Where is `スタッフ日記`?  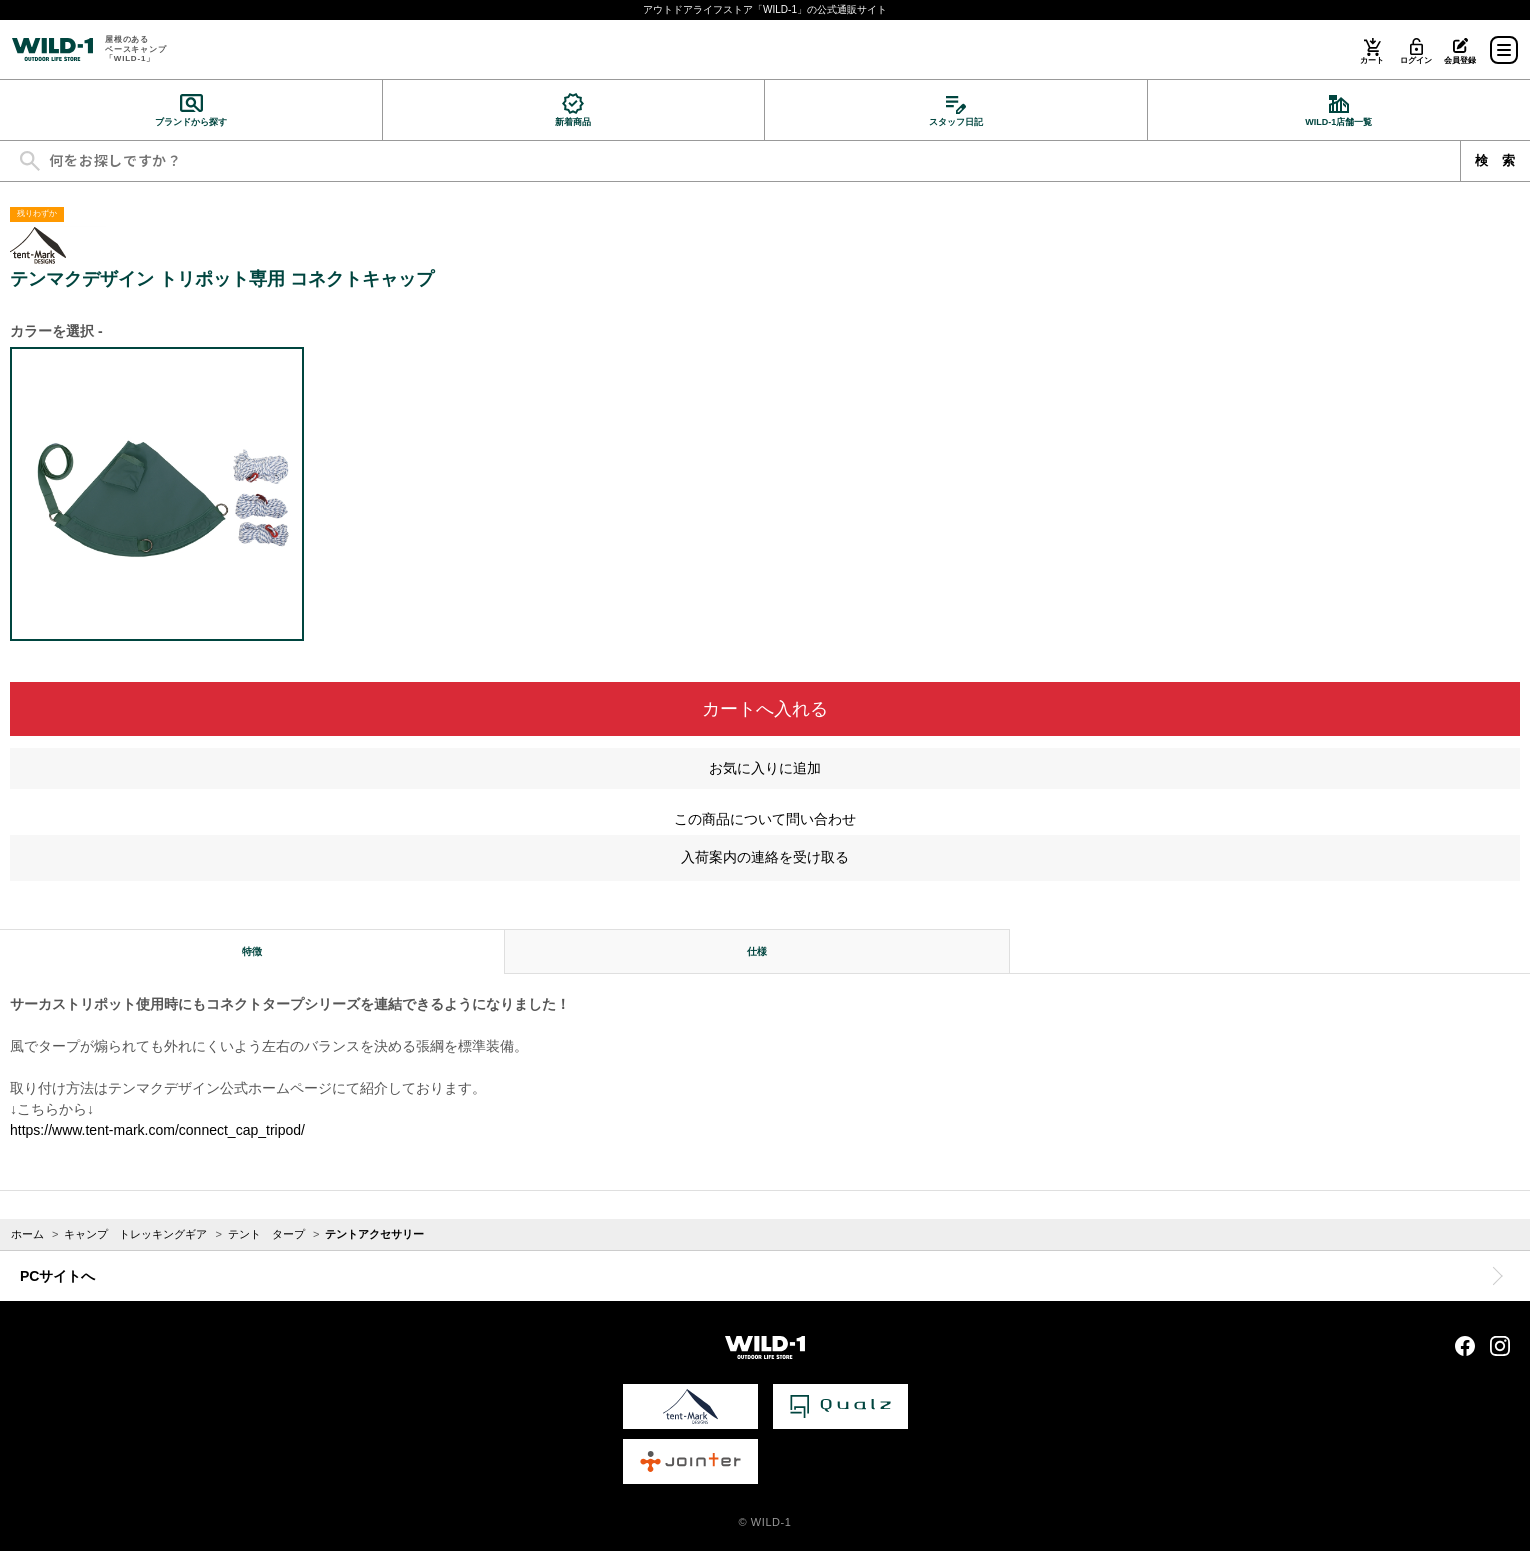
スタッフ日記 is located at coordinates (956, 122).